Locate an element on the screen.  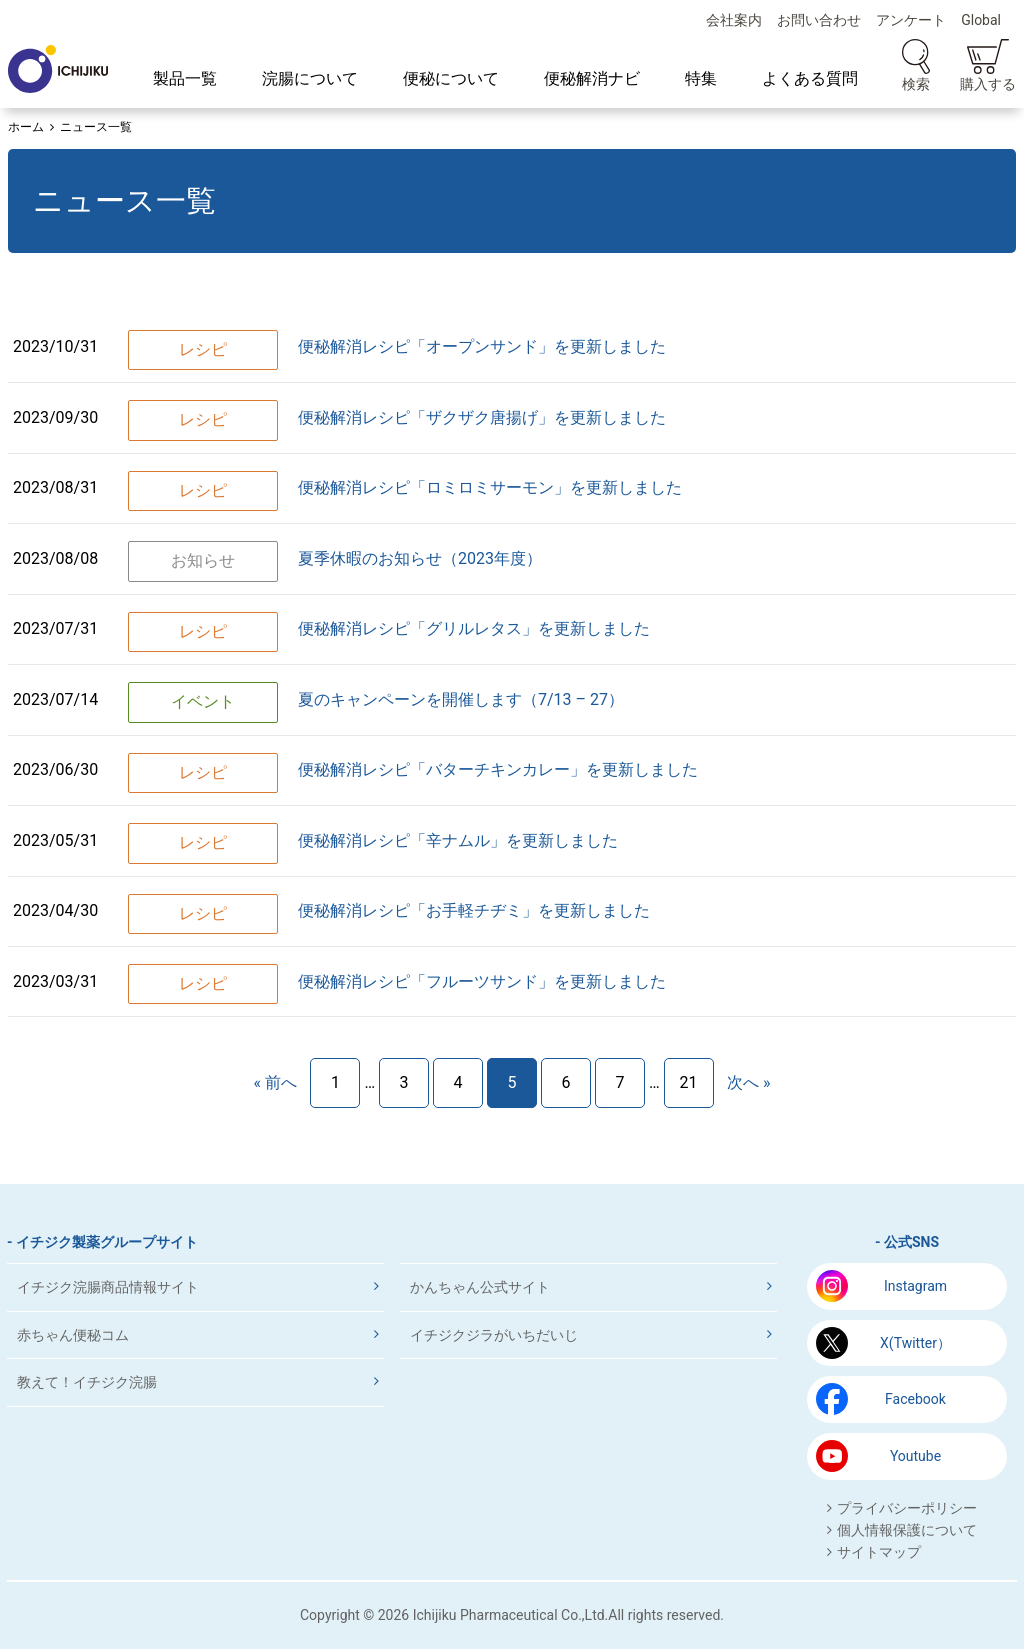
便秘解消レシピ「オープンサンド」を更新しました is located at coordinates (482, 346).